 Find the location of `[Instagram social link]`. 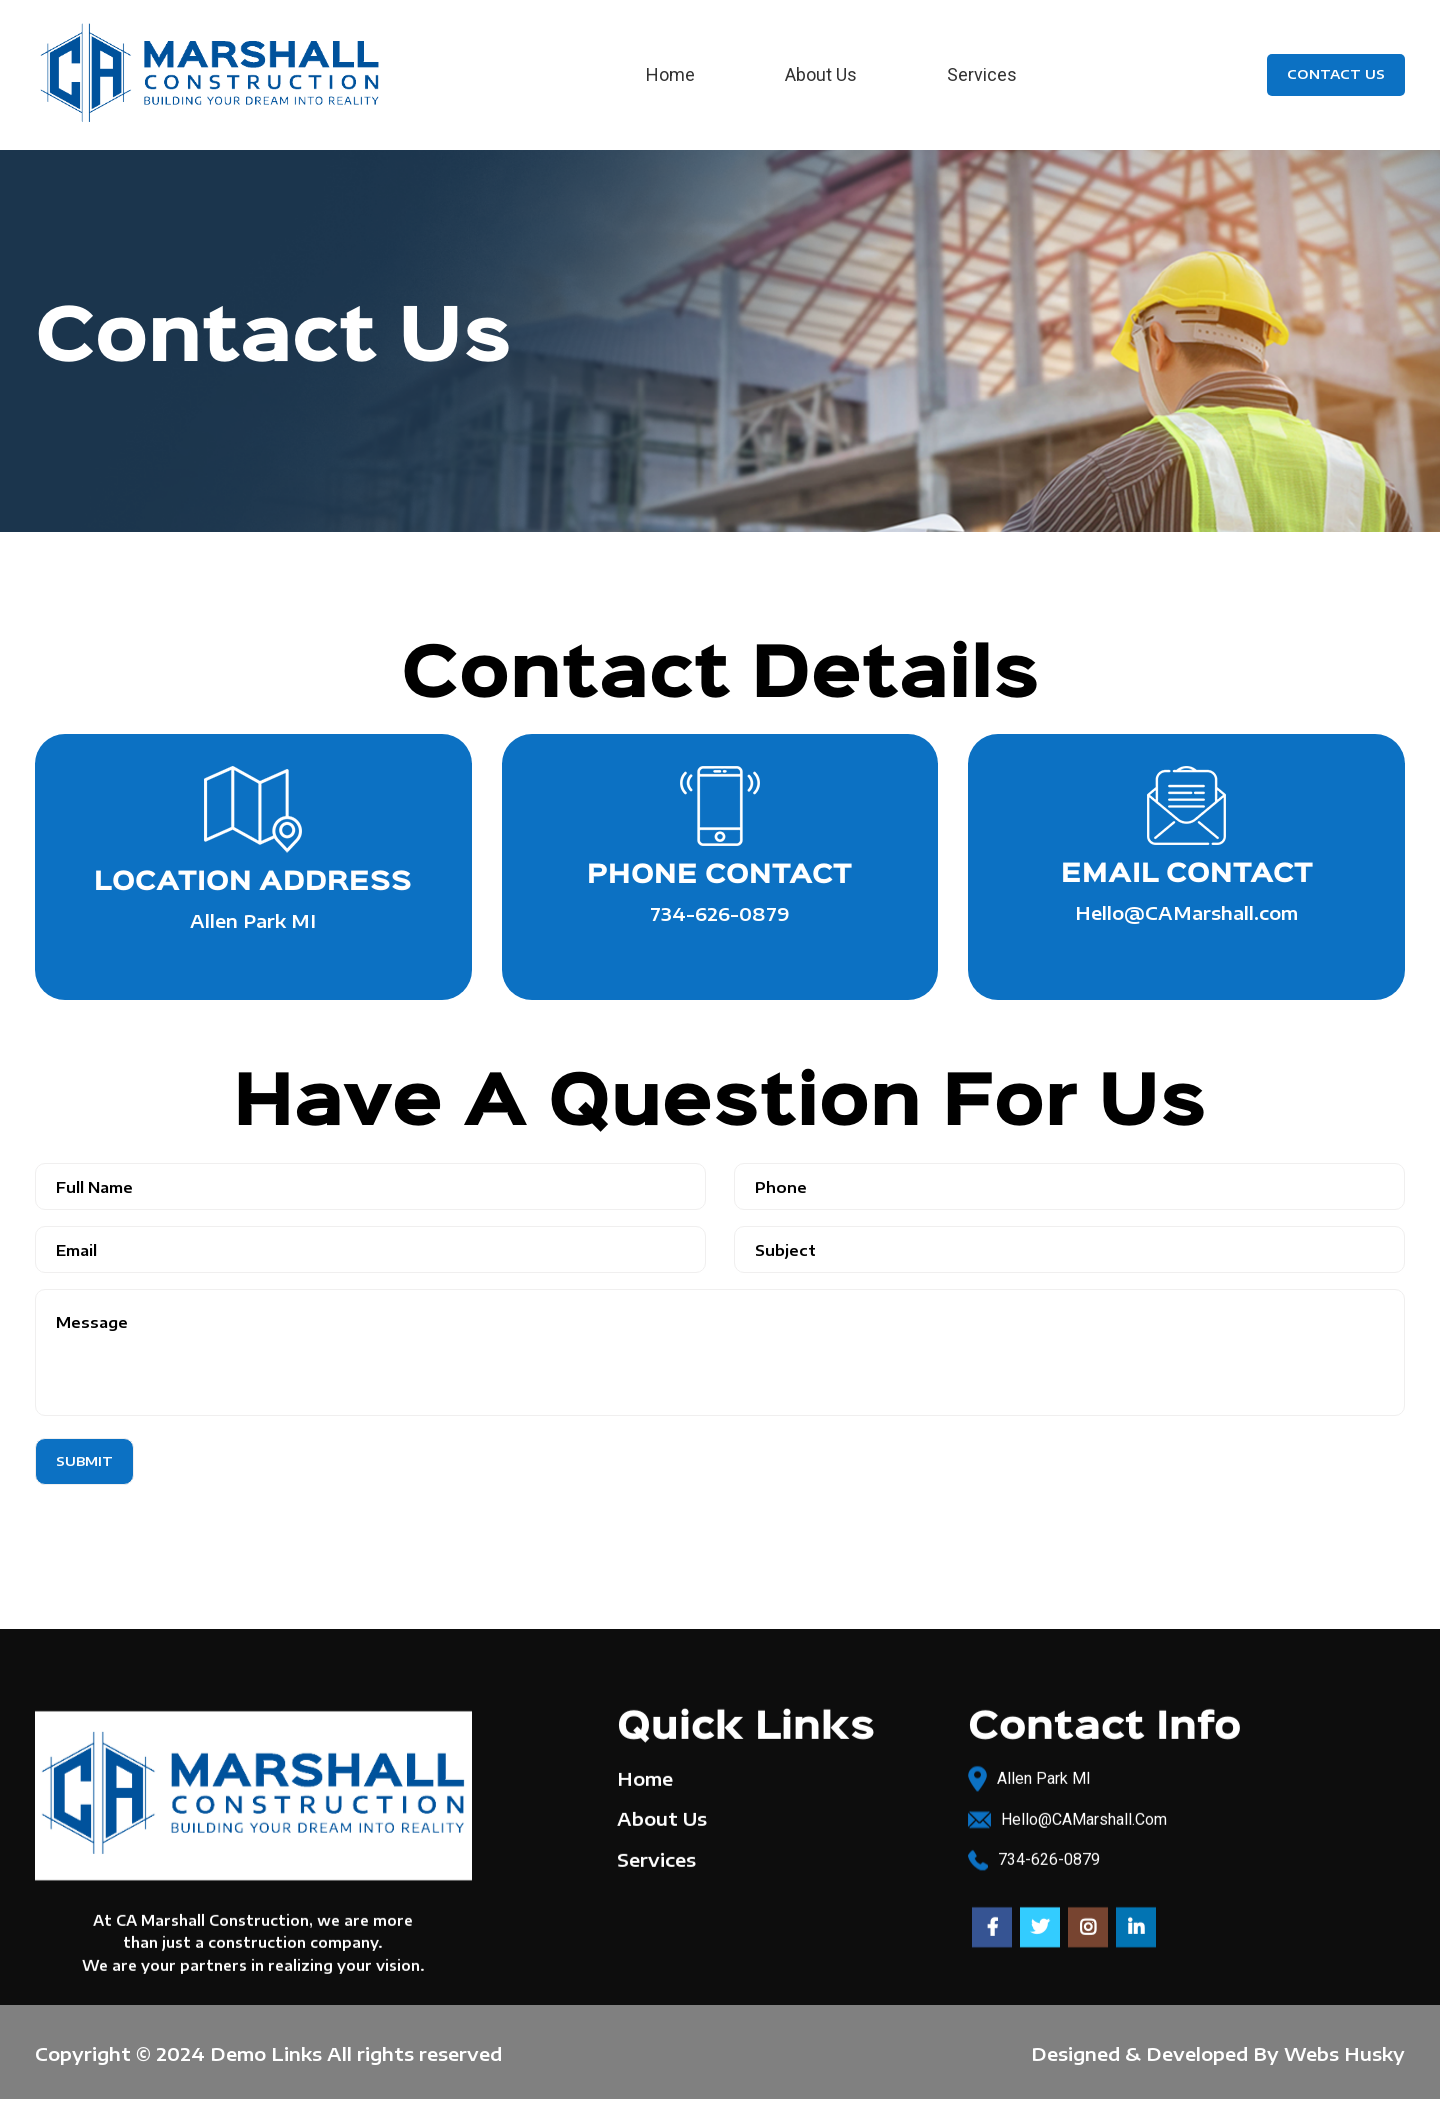

[Instagram social link] is located at coordinates (1088, 1923).